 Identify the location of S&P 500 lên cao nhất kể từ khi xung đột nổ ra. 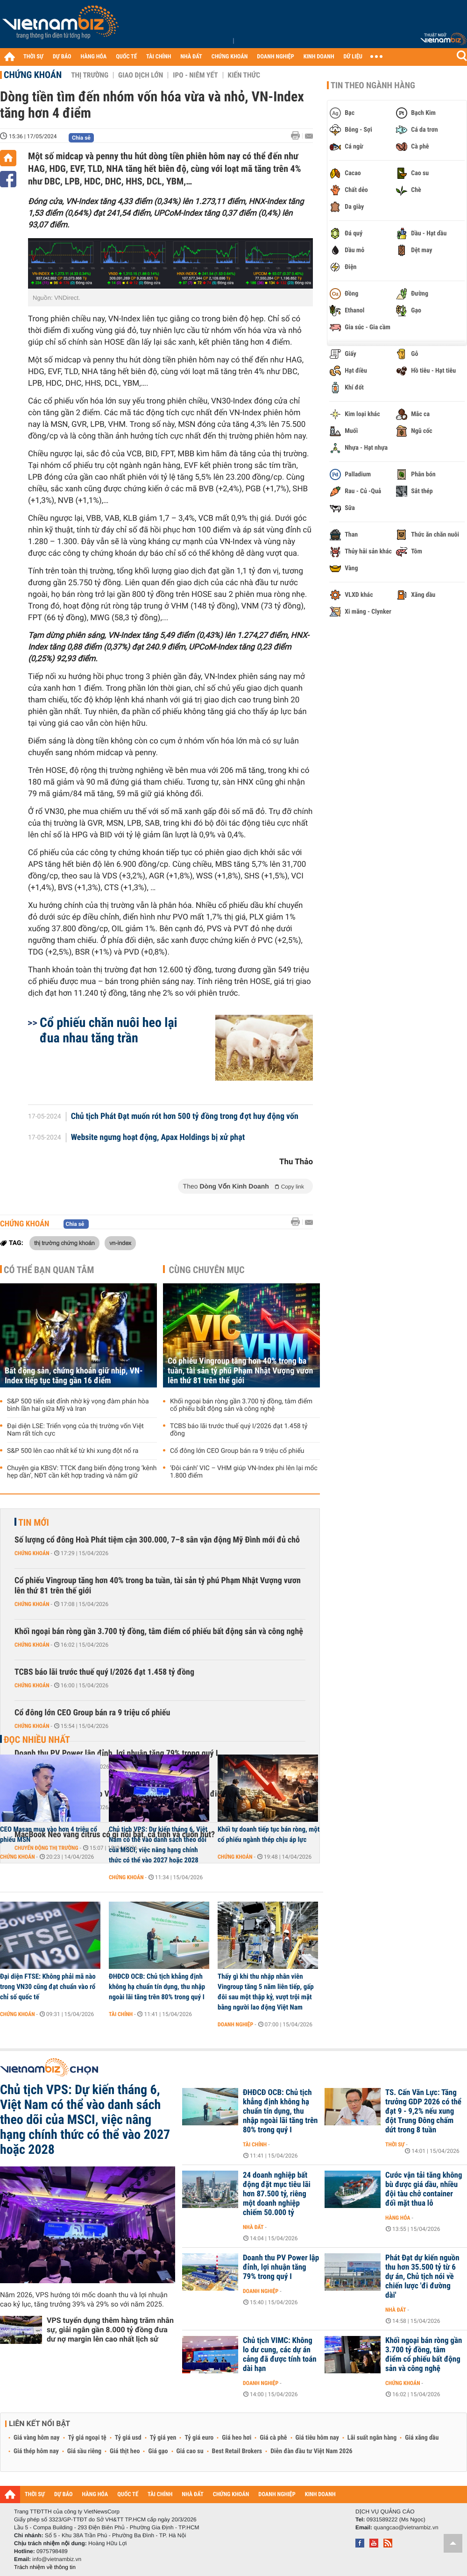
(72, 1451).